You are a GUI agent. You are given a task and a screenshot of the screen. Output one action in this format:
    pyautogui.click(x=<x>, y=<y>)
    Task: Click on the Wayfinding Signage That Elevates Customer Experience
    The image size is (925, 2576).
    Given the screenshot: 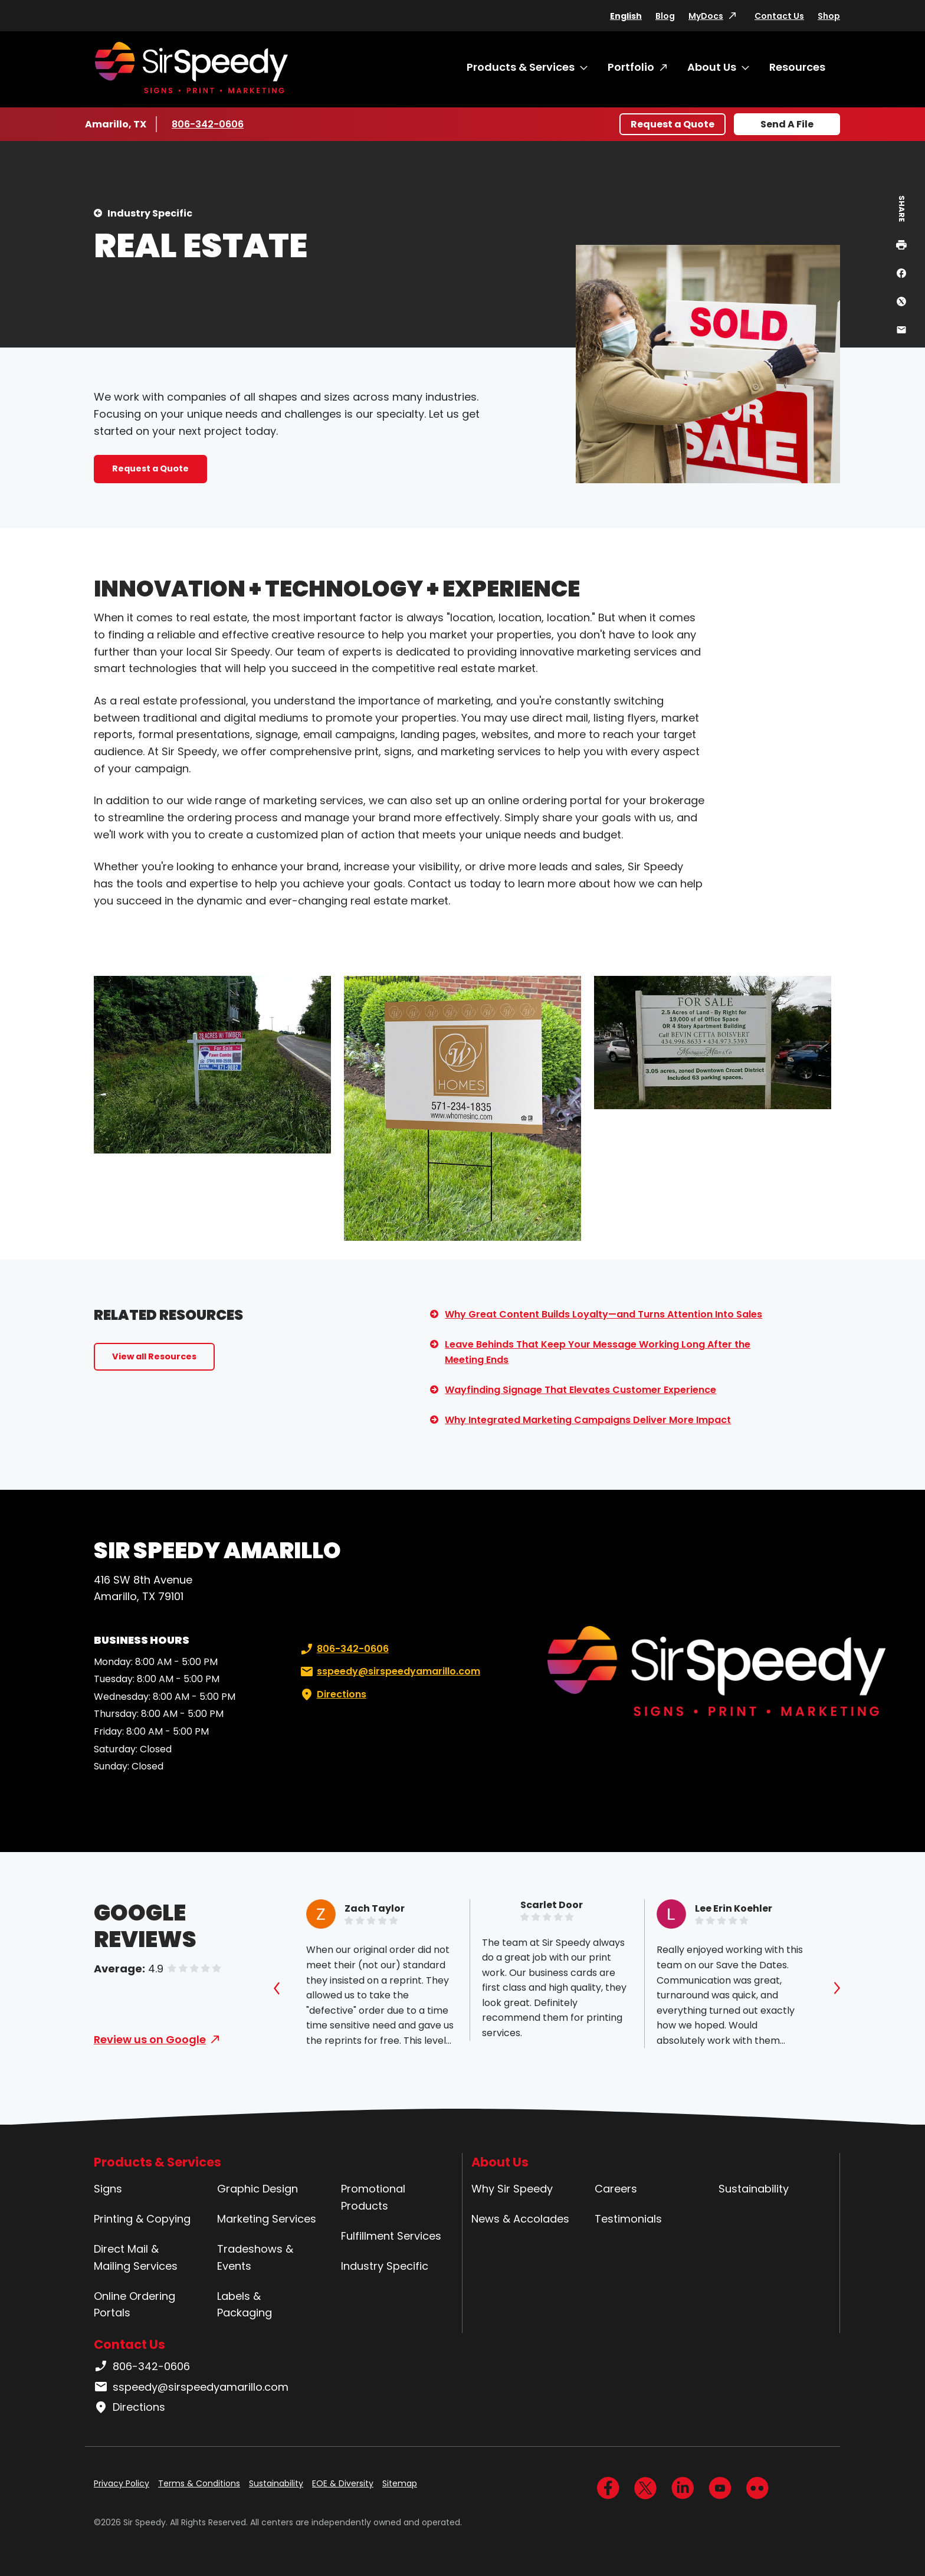 What is the action you would take?
    pyautogui.click(x=580, y=1390)
    